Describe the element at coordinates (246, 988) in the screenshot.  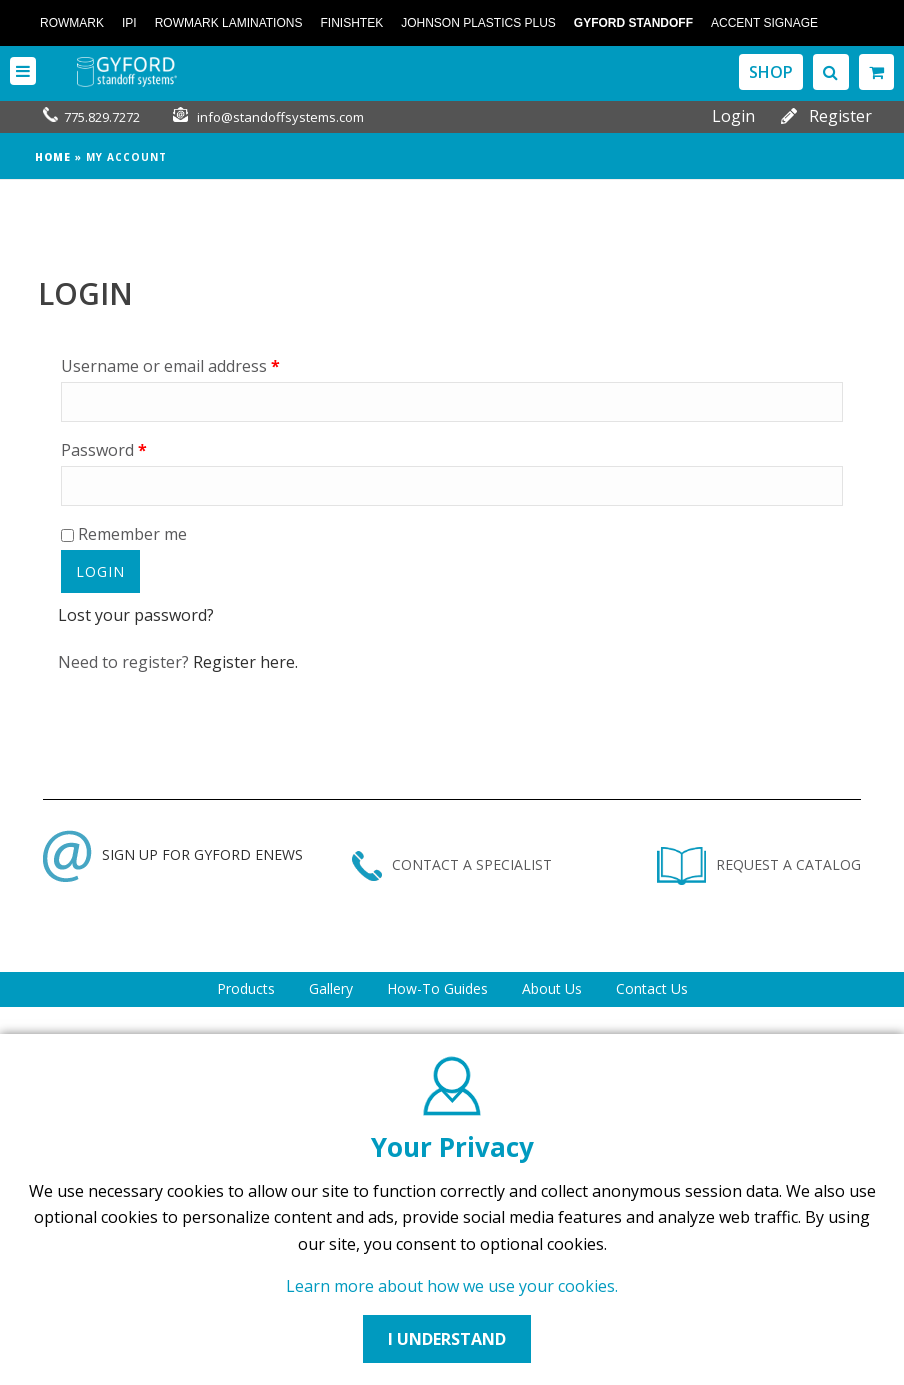
I see `Products` at that location.